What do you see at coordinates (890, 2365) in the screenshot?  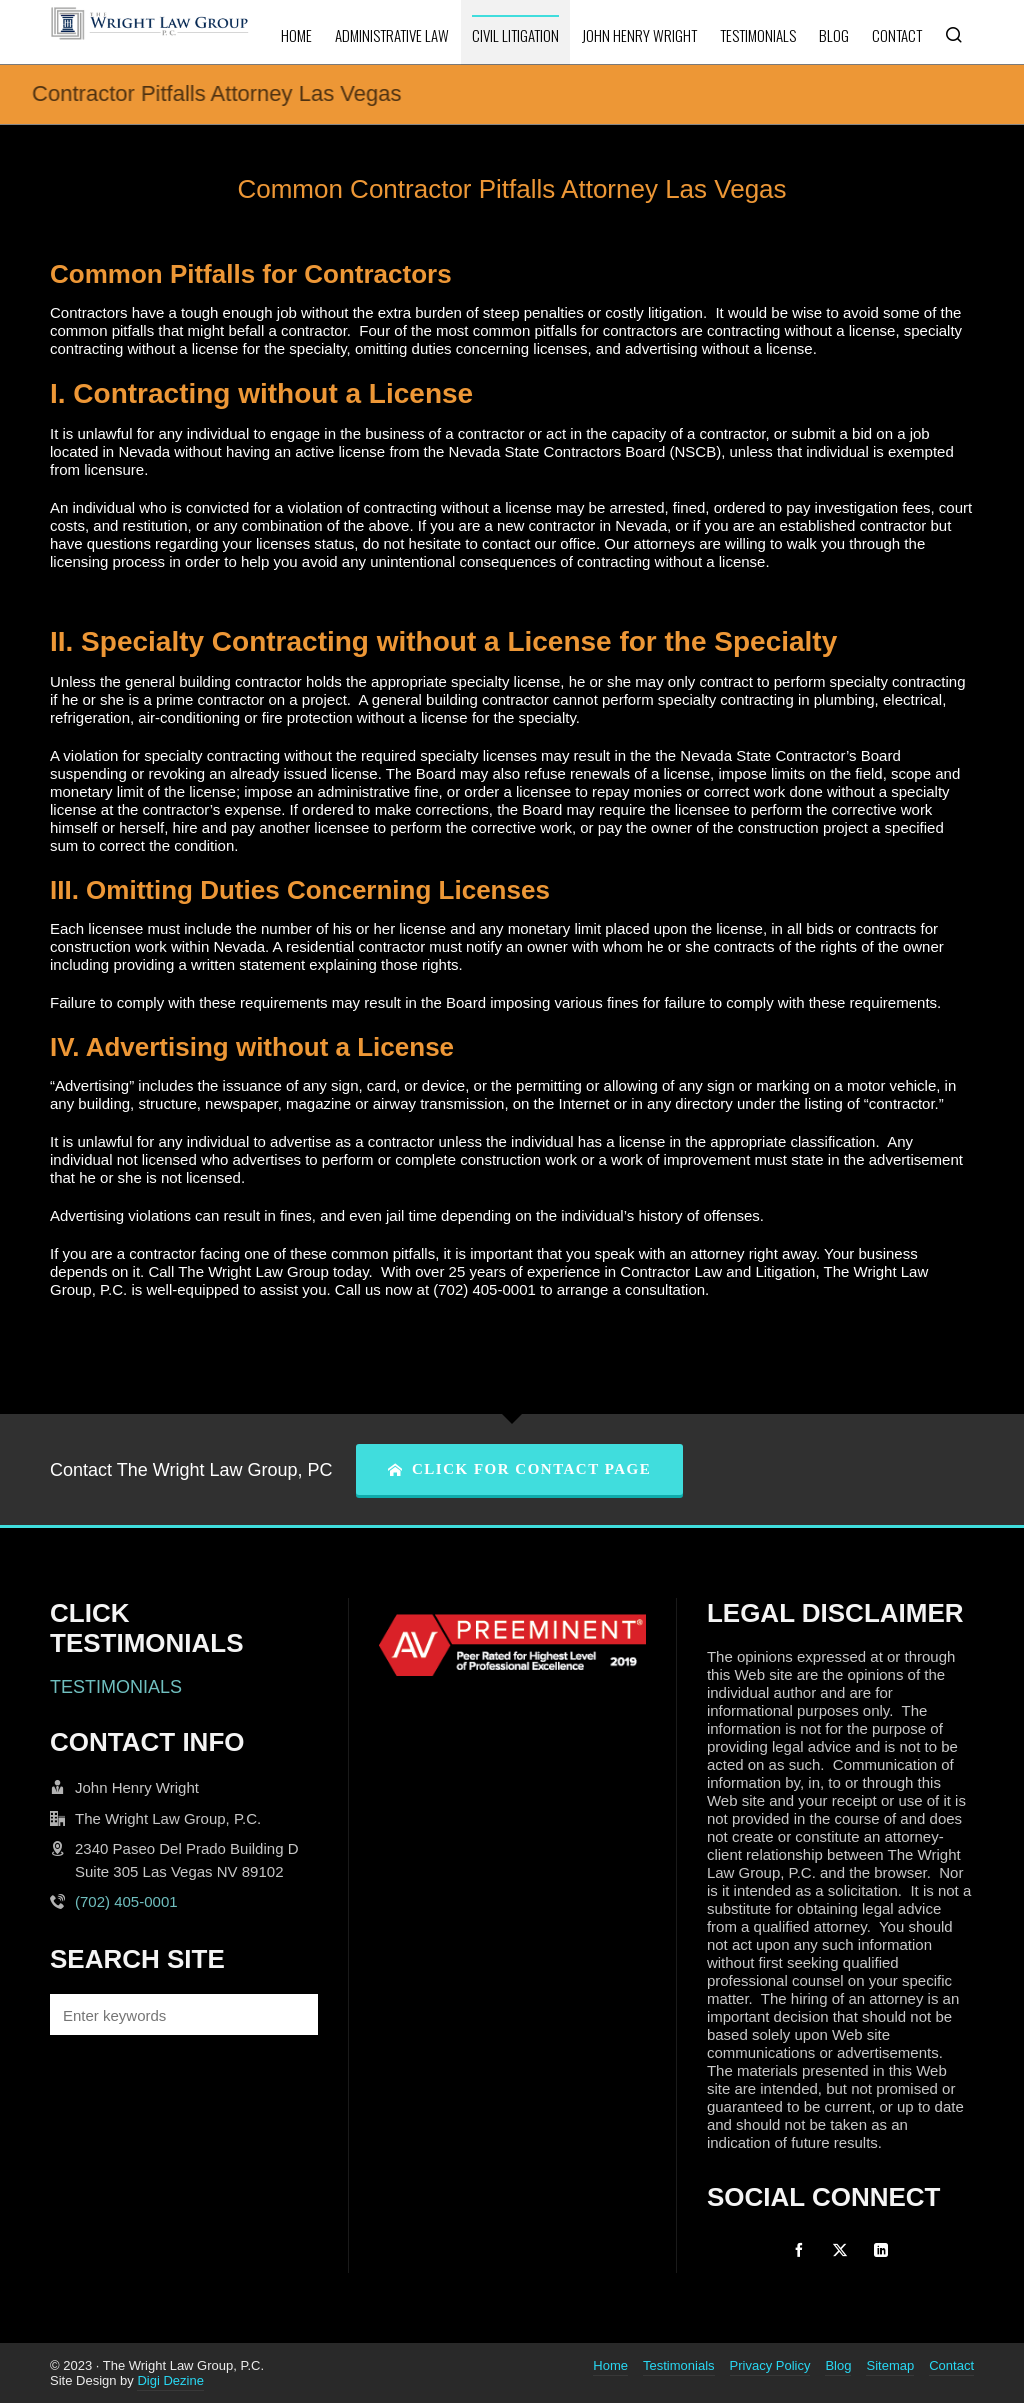 I see `Sitemap` at bounding box center [890, 2365].